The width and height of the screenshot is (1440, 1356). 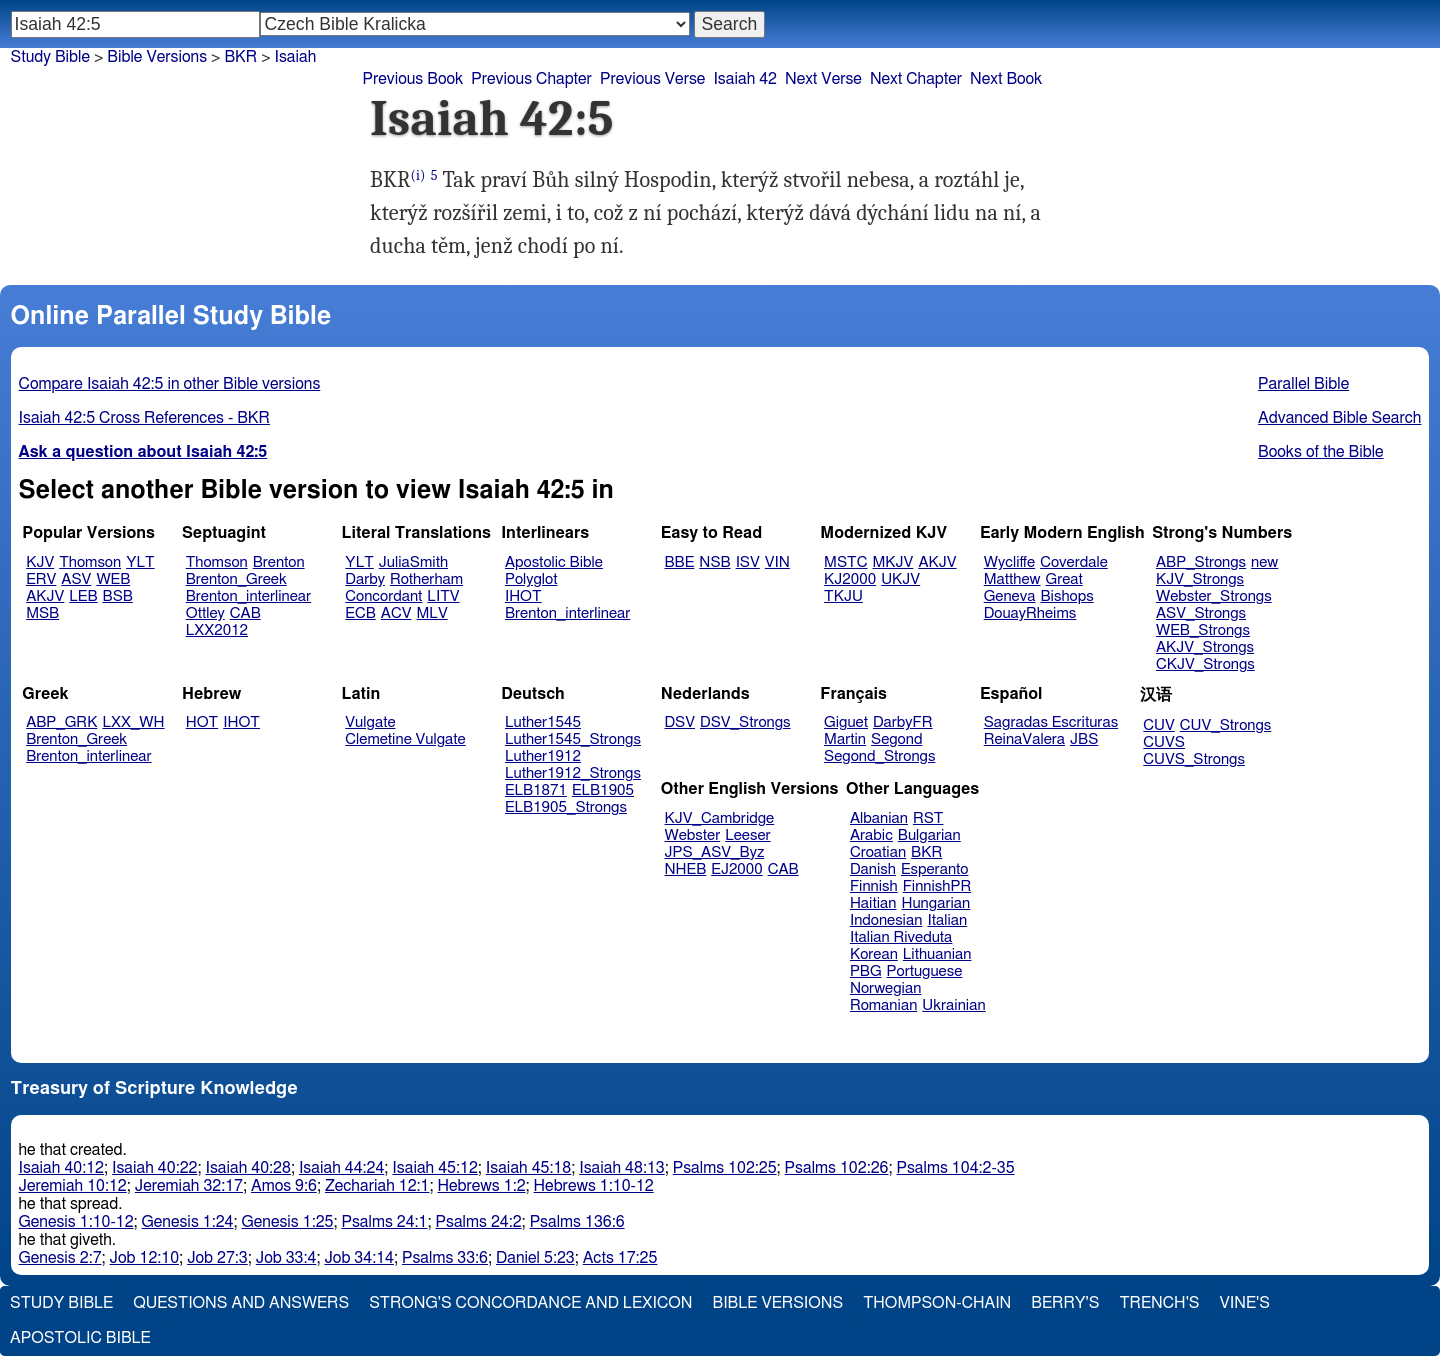 I want to click on Martin, so click(x=845, y=739).